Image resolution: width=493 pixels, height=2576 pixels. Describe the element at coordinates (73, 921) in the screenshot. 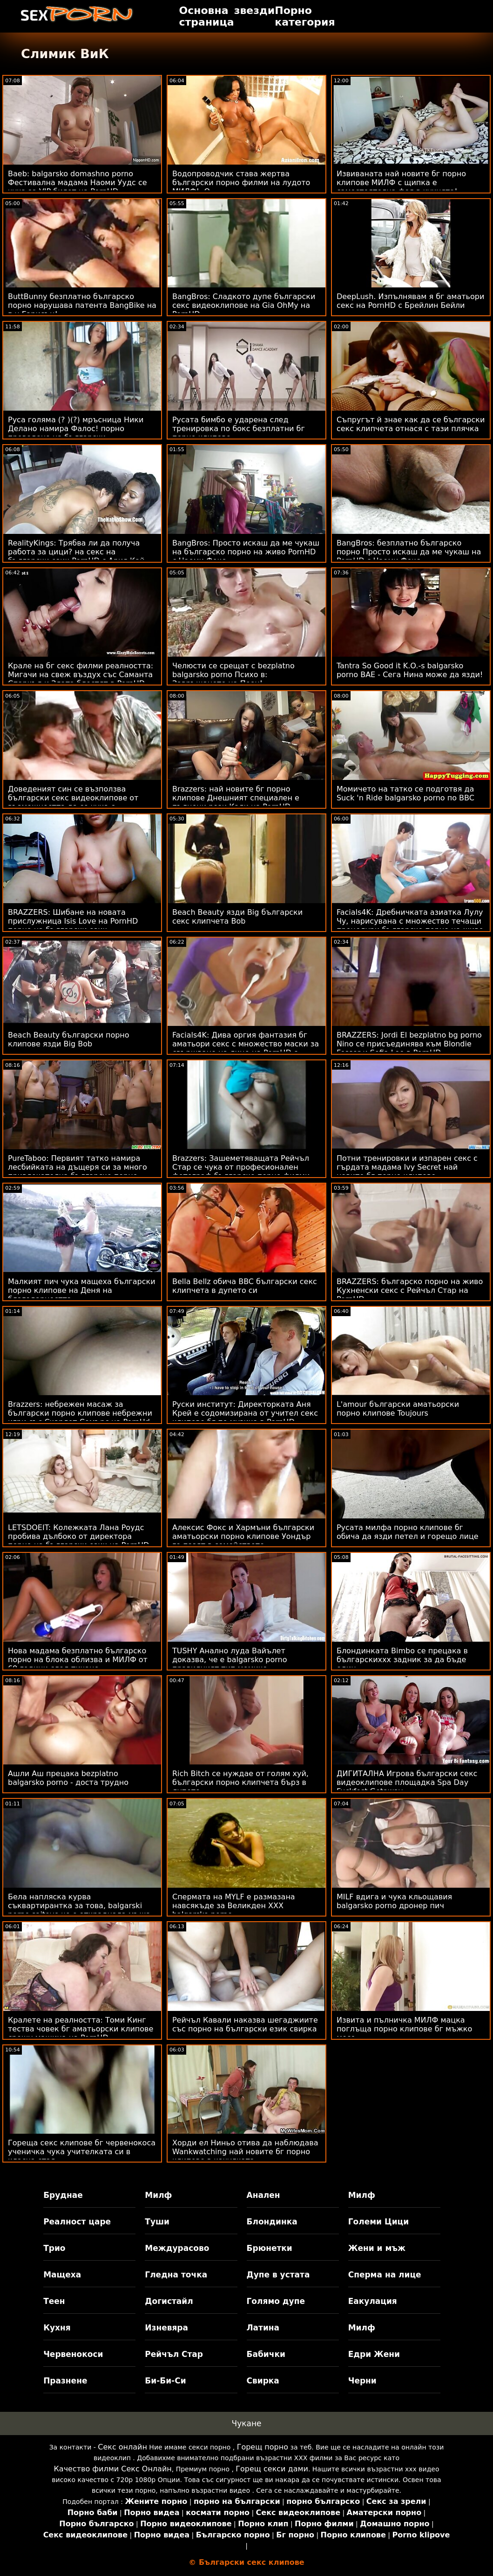

I see `BRAZZERS: Шибане на новата прислужница Isis Love на PornHD порно на български език` at that location.